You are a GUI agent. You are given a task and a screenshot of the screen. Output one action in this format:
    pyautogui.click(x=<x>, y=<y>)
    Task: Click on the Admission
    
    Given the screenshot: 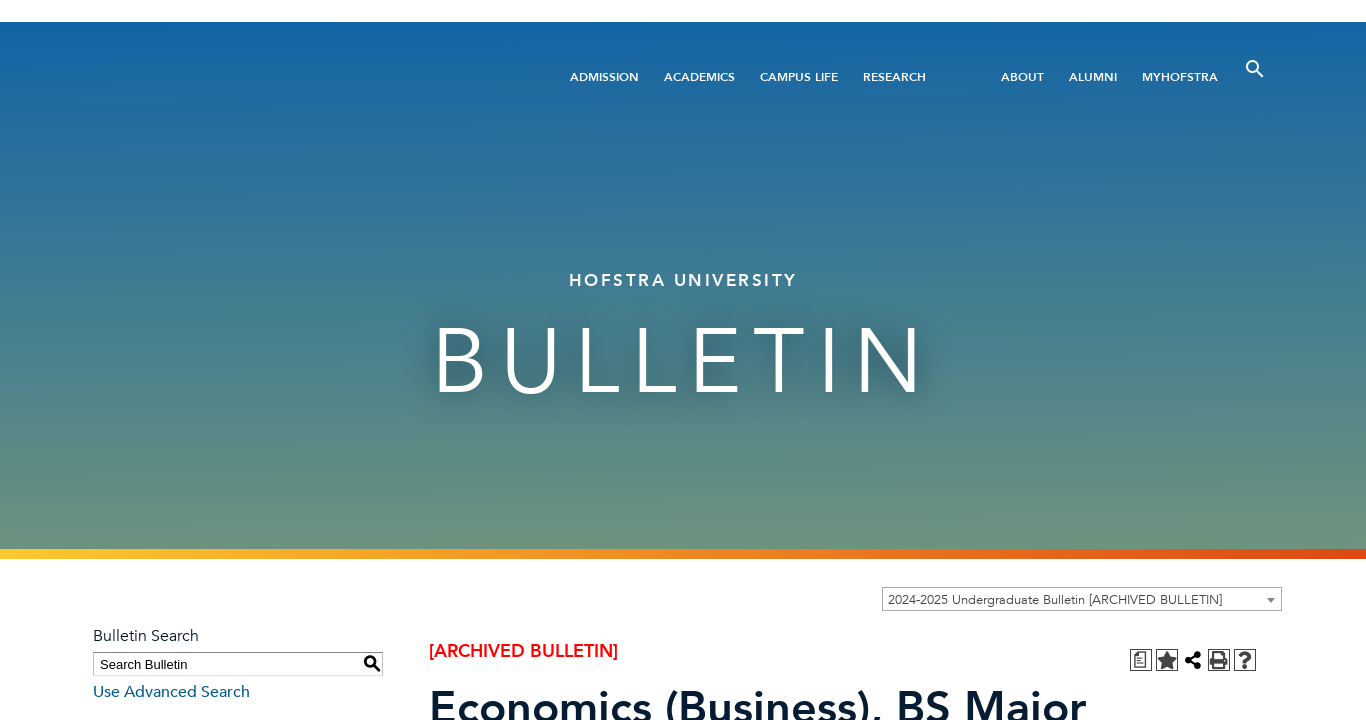 What is the action you would take?
    pyautogui.click(x=604, y=77)
    